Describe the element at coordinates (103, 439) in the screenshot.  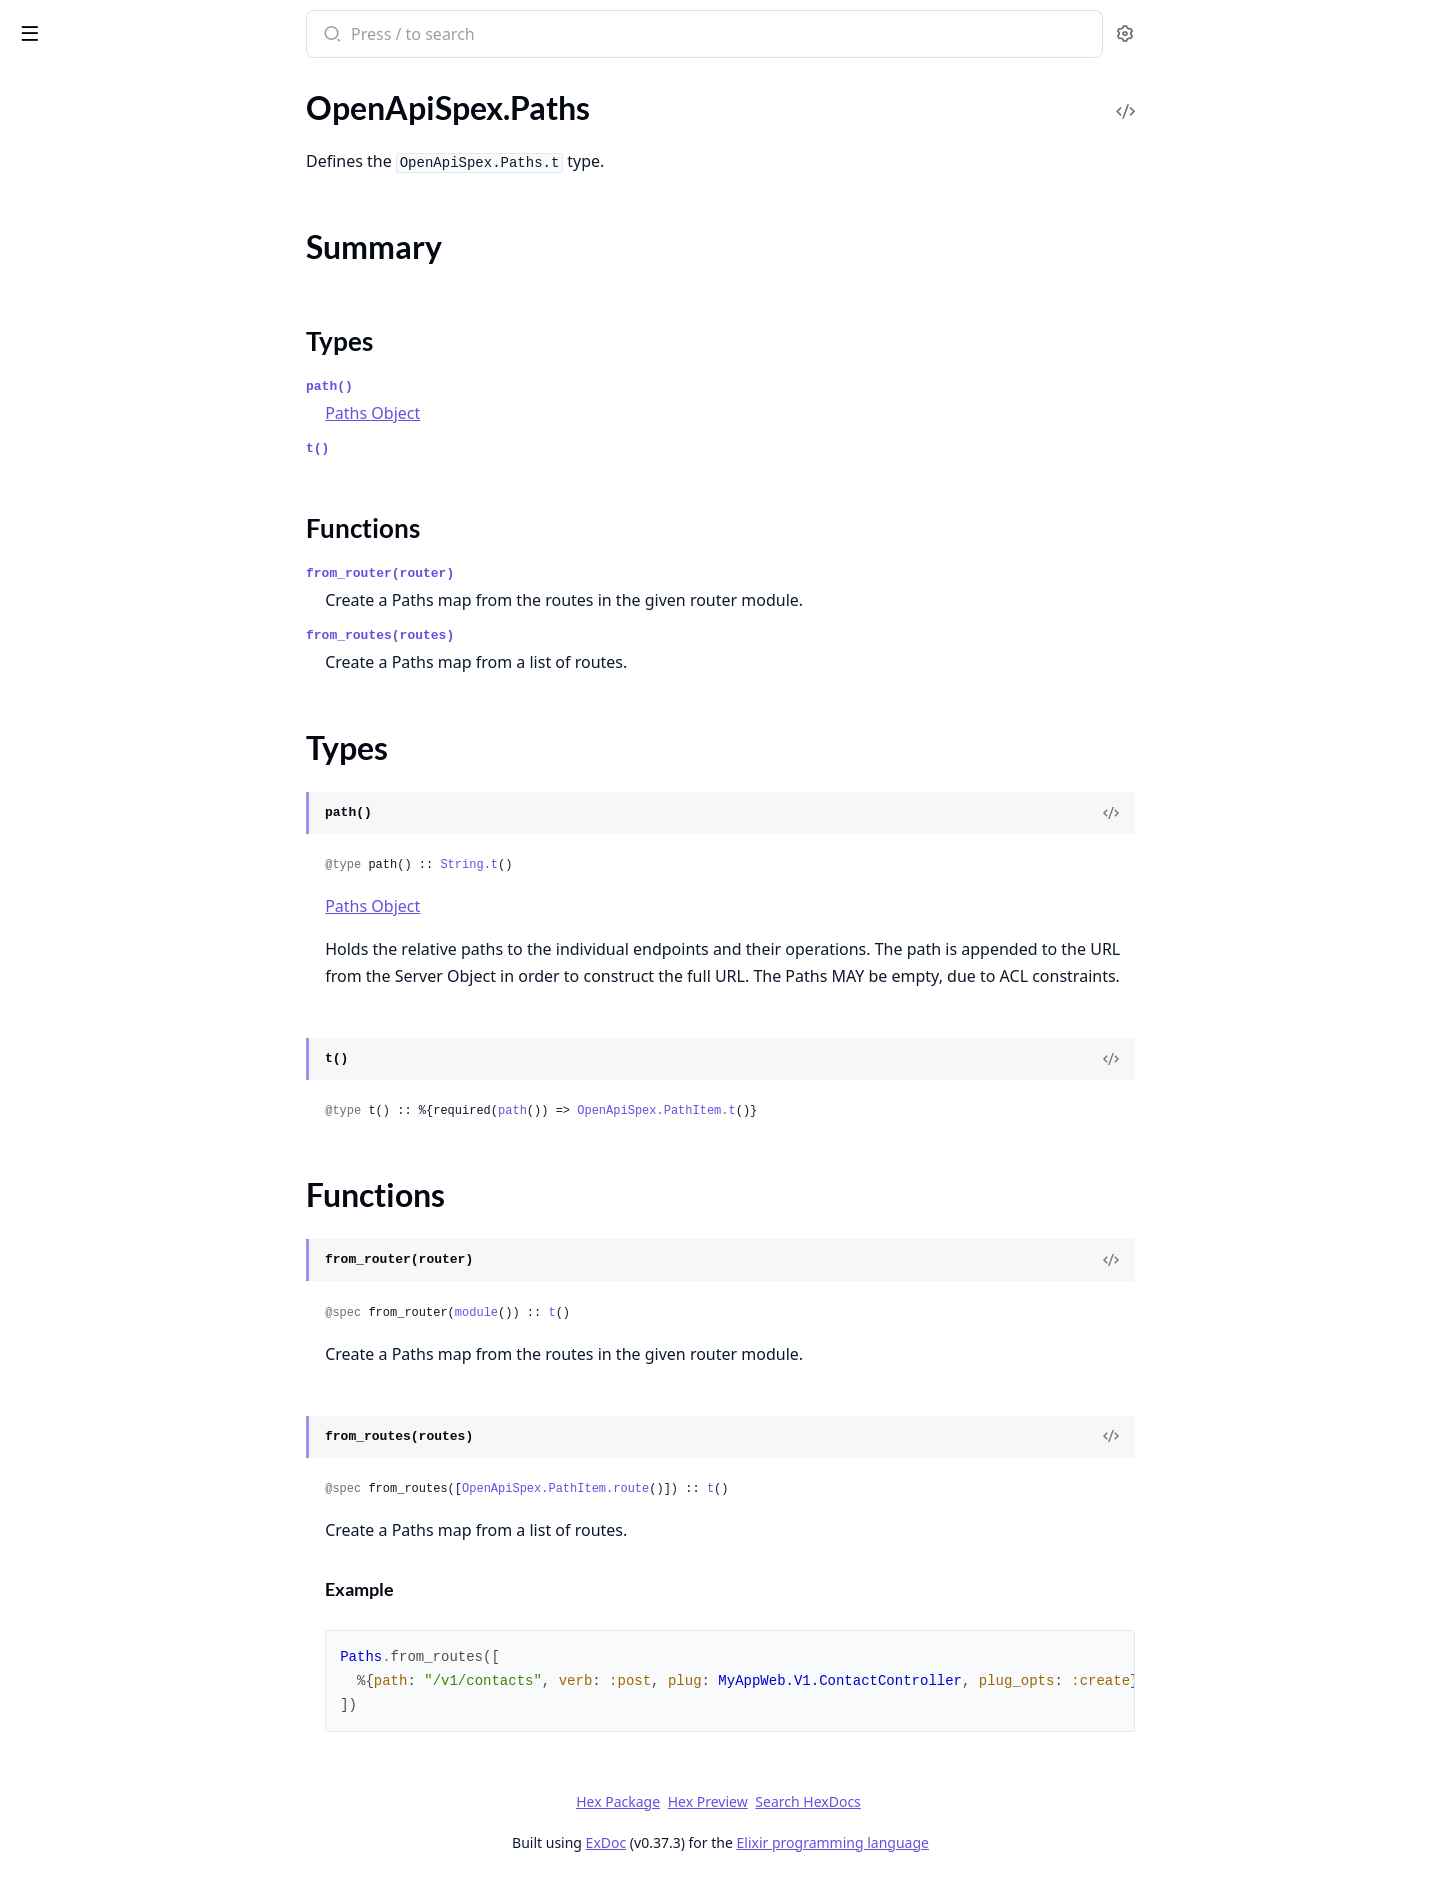
I see `OpenApiSpex.ExportSpec` at that location.